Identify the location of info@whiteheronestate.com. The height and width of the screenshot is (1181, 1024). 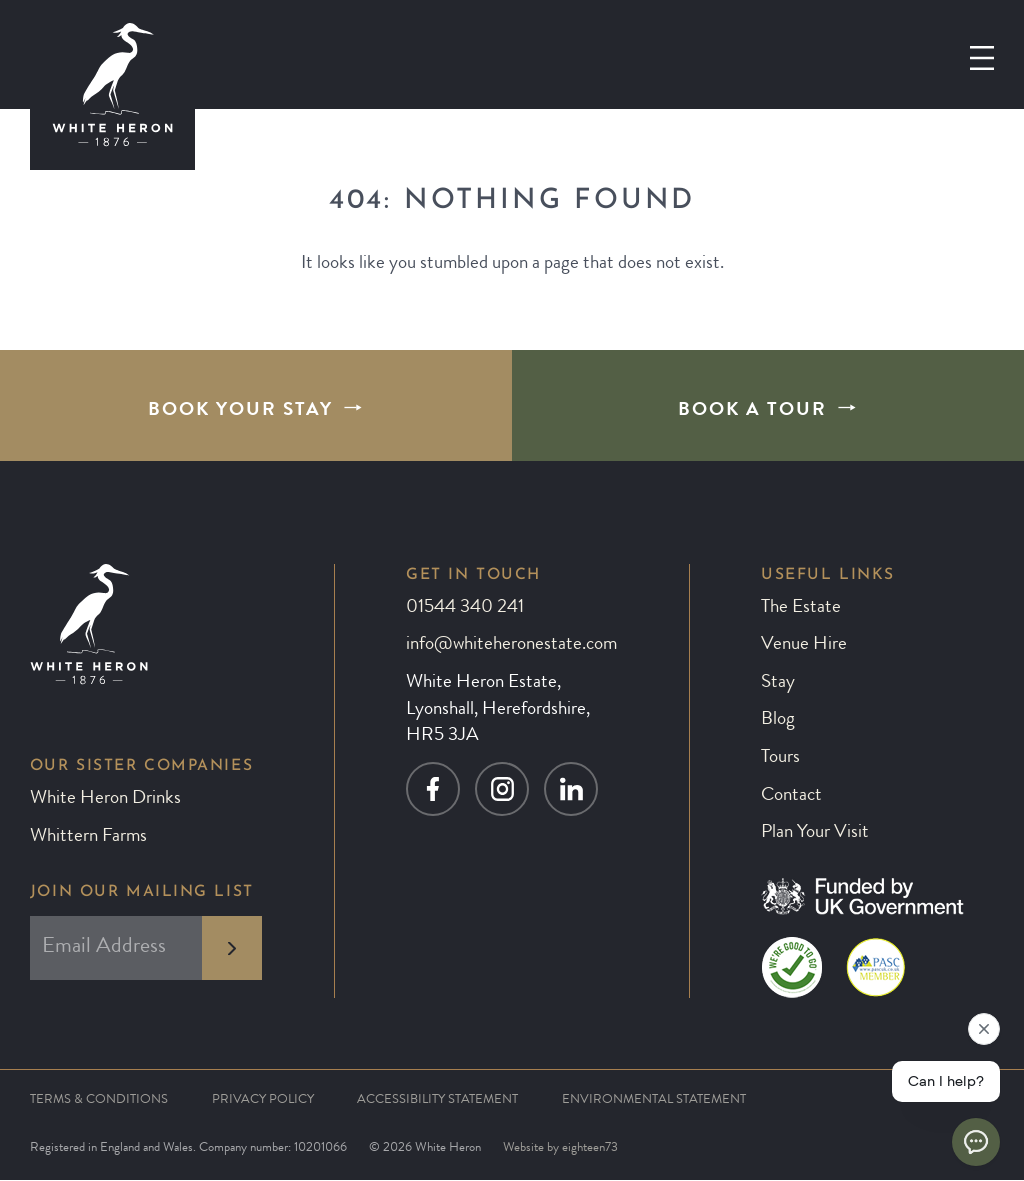
(511, 645).